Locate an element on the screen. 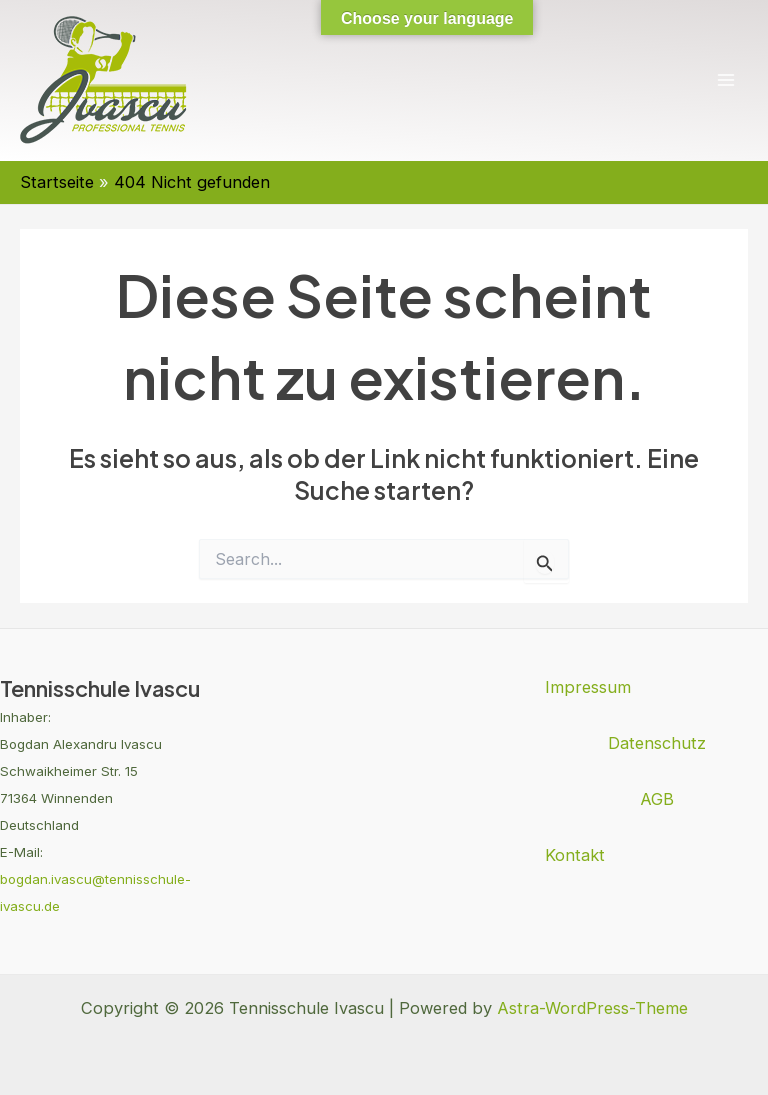 This screenshot has width=768, height=1095. Astra-WordPress-Theme is located at coordinates (592, 1008).